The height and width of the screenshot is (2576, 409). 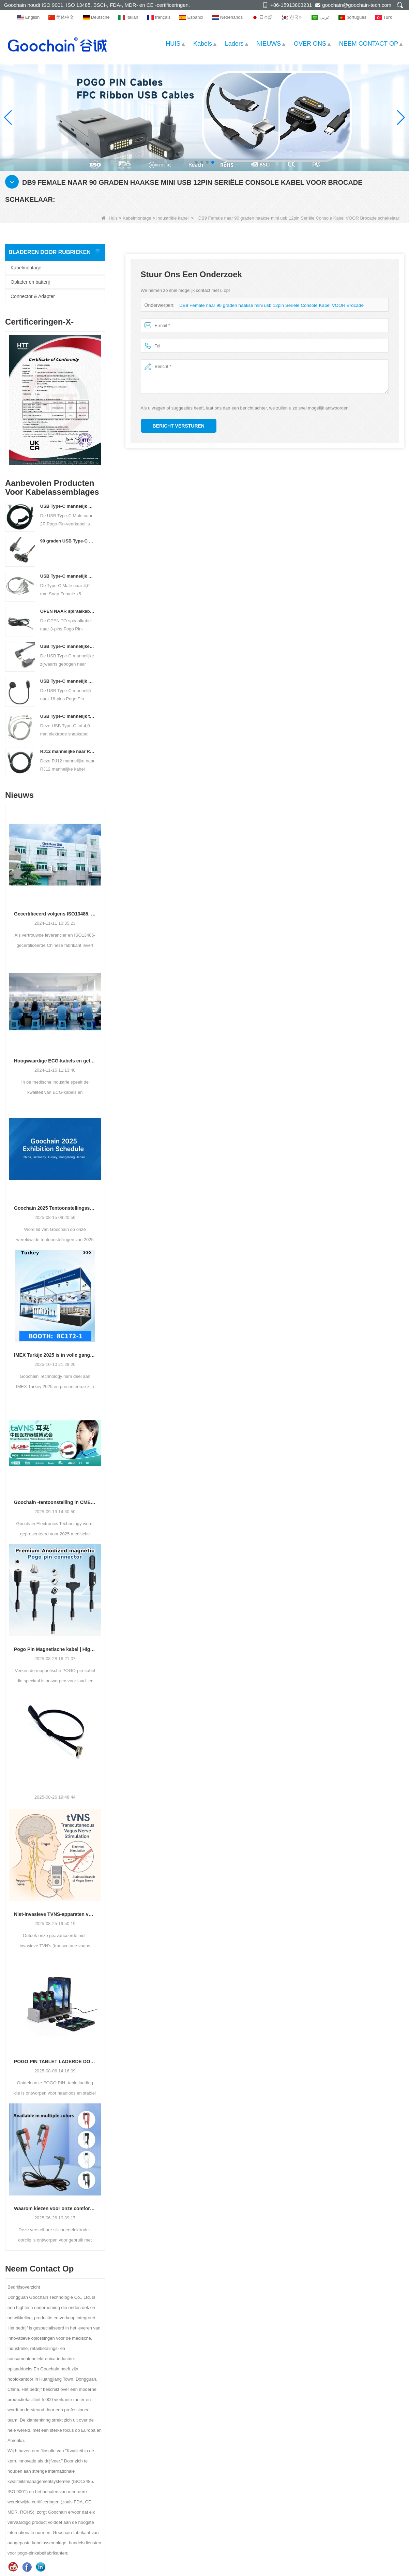 What do you see at coordinates (30, 282) in the screenshot?
I see `Oplader en batterij` at bounding box center [30, 282].